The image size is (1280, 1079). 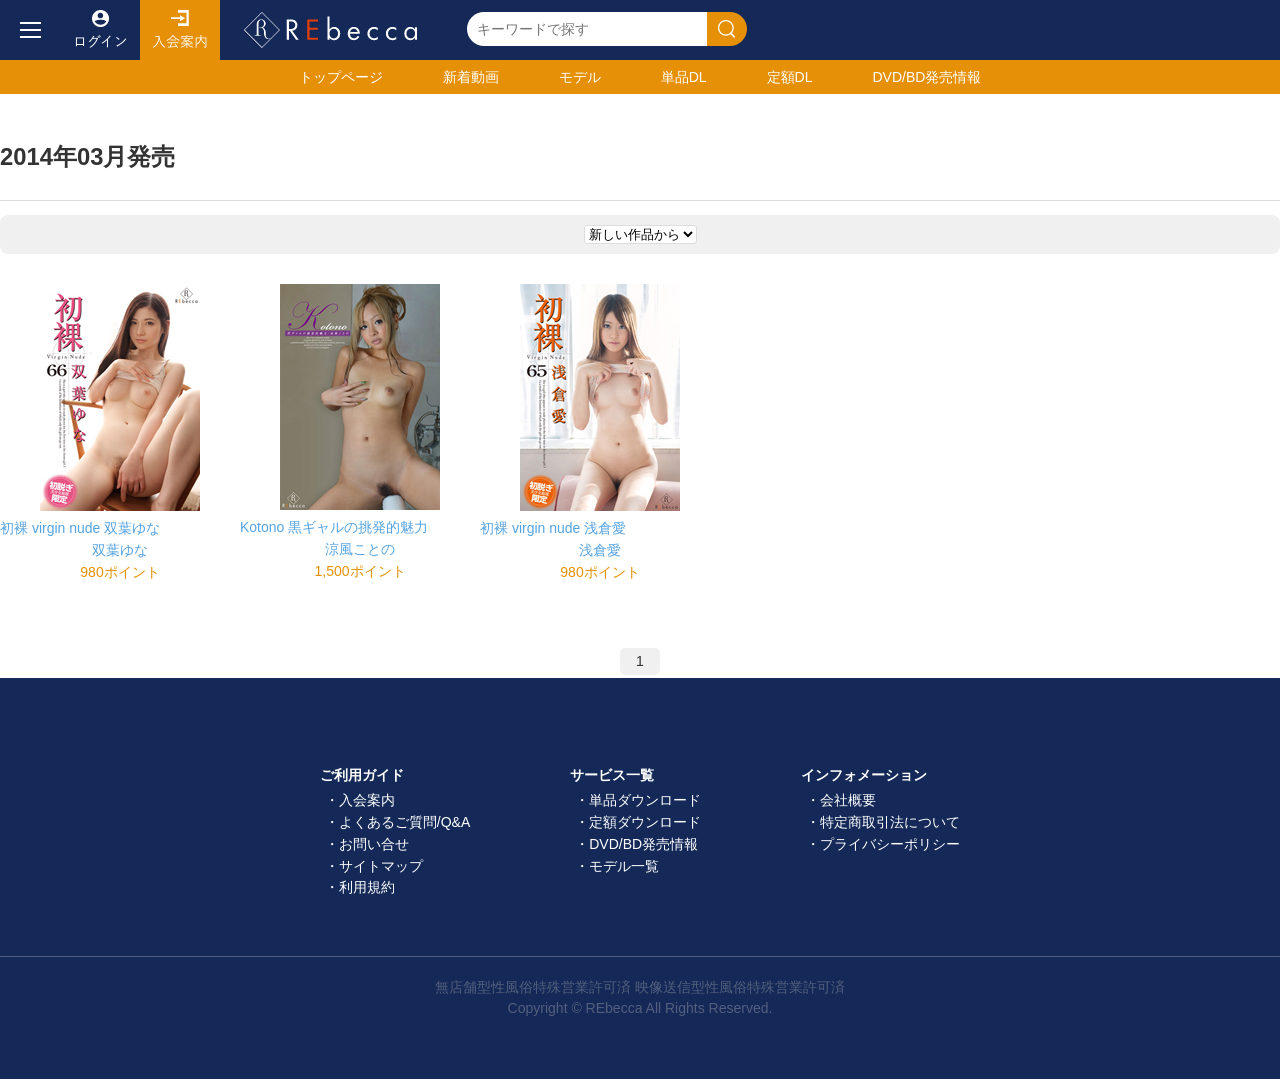 What do you see at coordinates (926, 77) in the screenshot?
I see `発売情報` at bounding box center [926, 77].